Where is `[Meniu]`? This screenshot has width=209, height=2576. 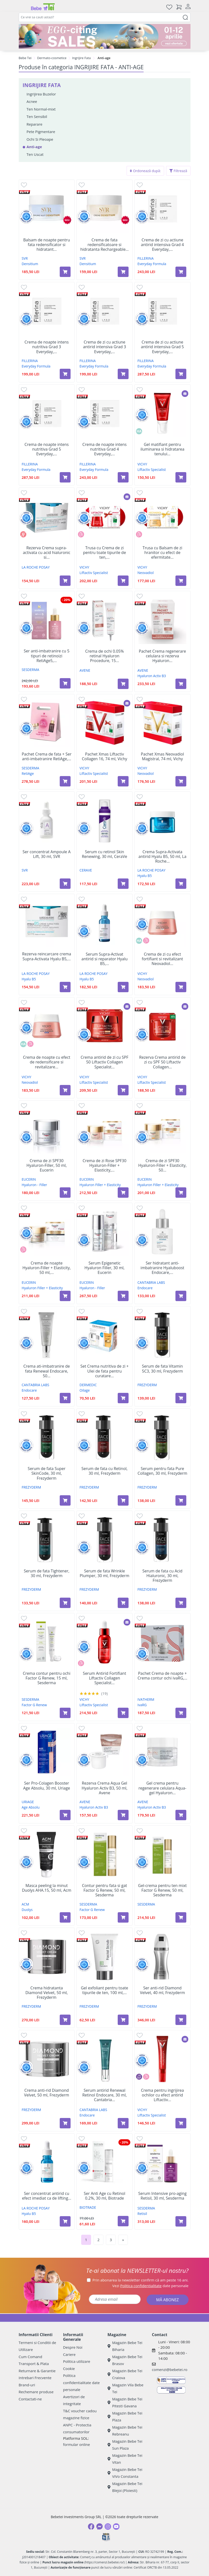
[Meniu] is located at coordinates (23, 7).